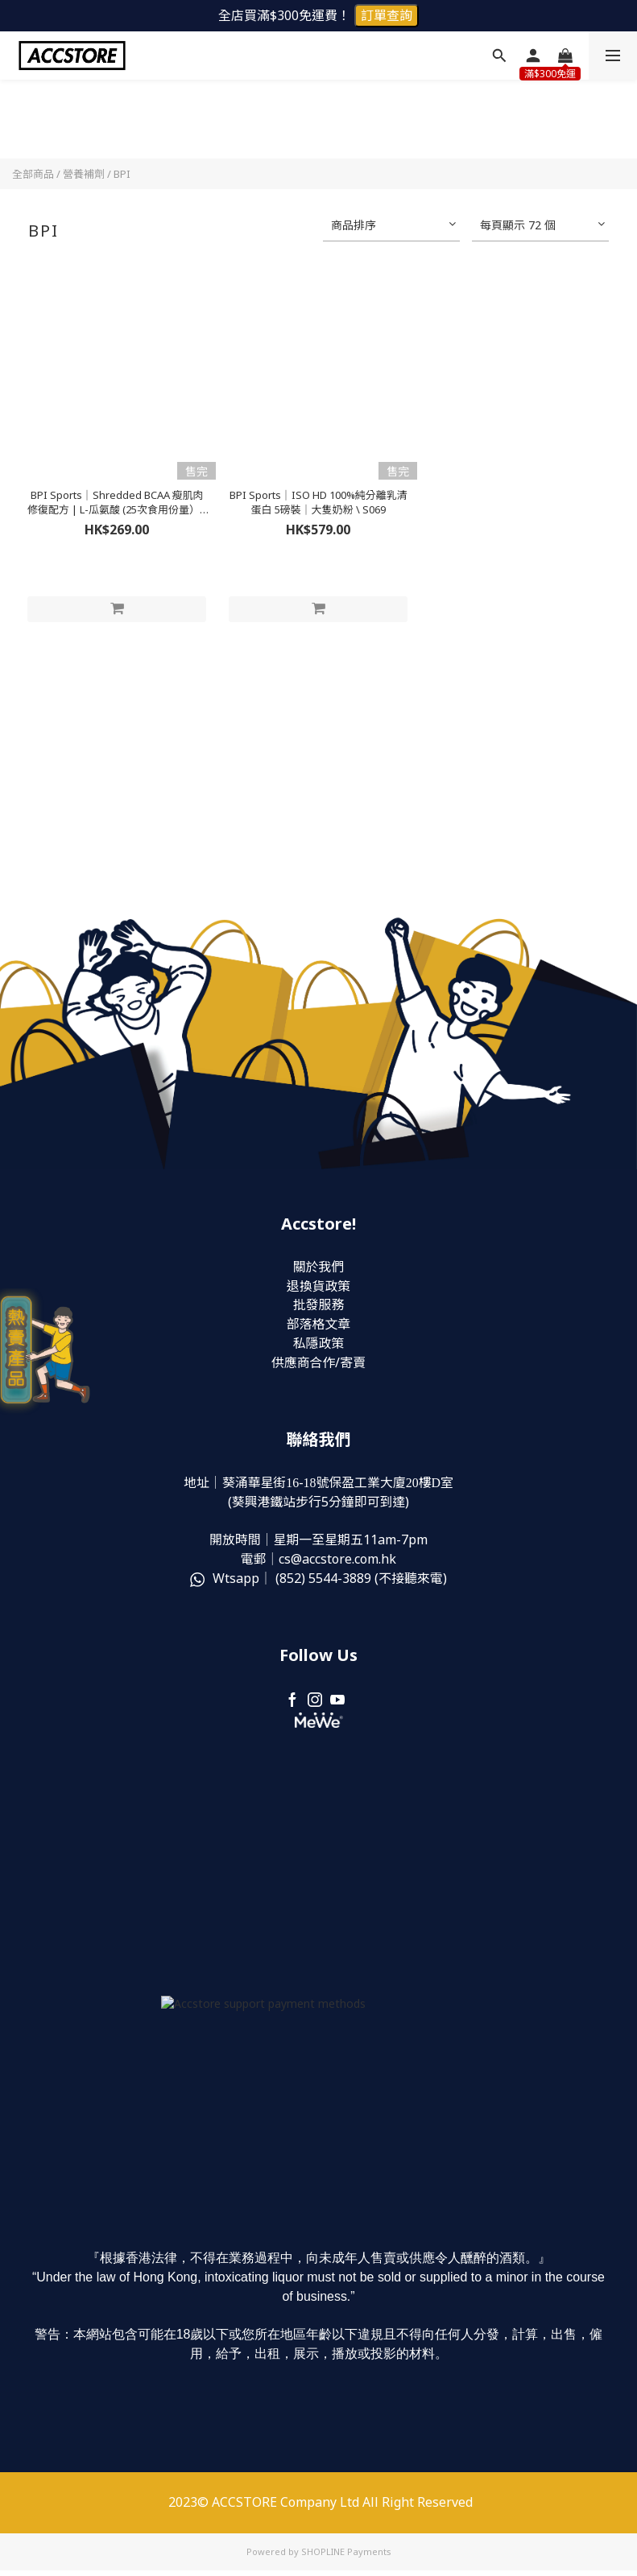 Image resolution: width=637 pixels, height=2576 pixels. What do you see at coordinates (318, 1580) in the screenshot?
I see `Wtsapp｜ (852) (不接聽來電)` at bounding box center [318, 1580].